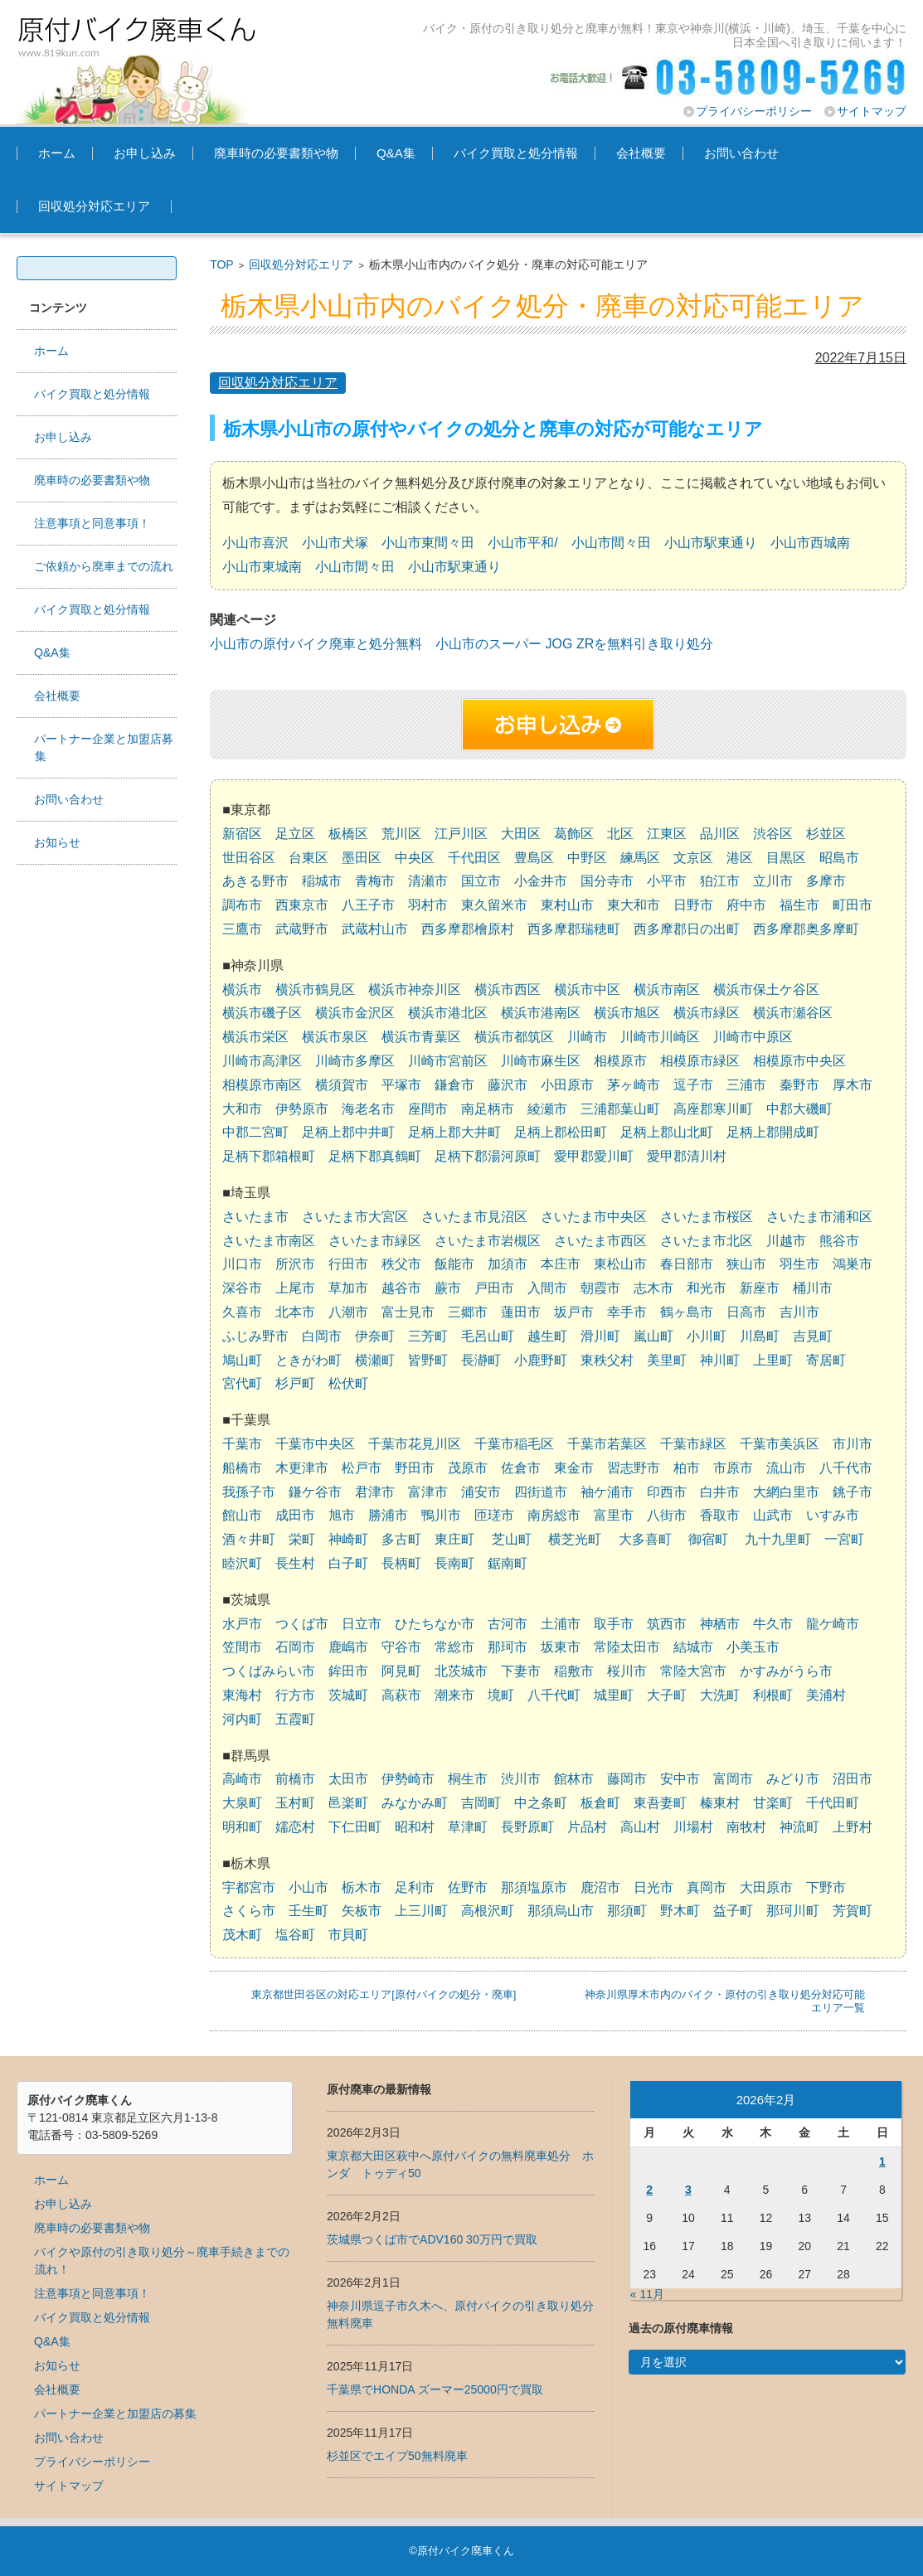  I want to click on 佐野市, so click(468, 1887).